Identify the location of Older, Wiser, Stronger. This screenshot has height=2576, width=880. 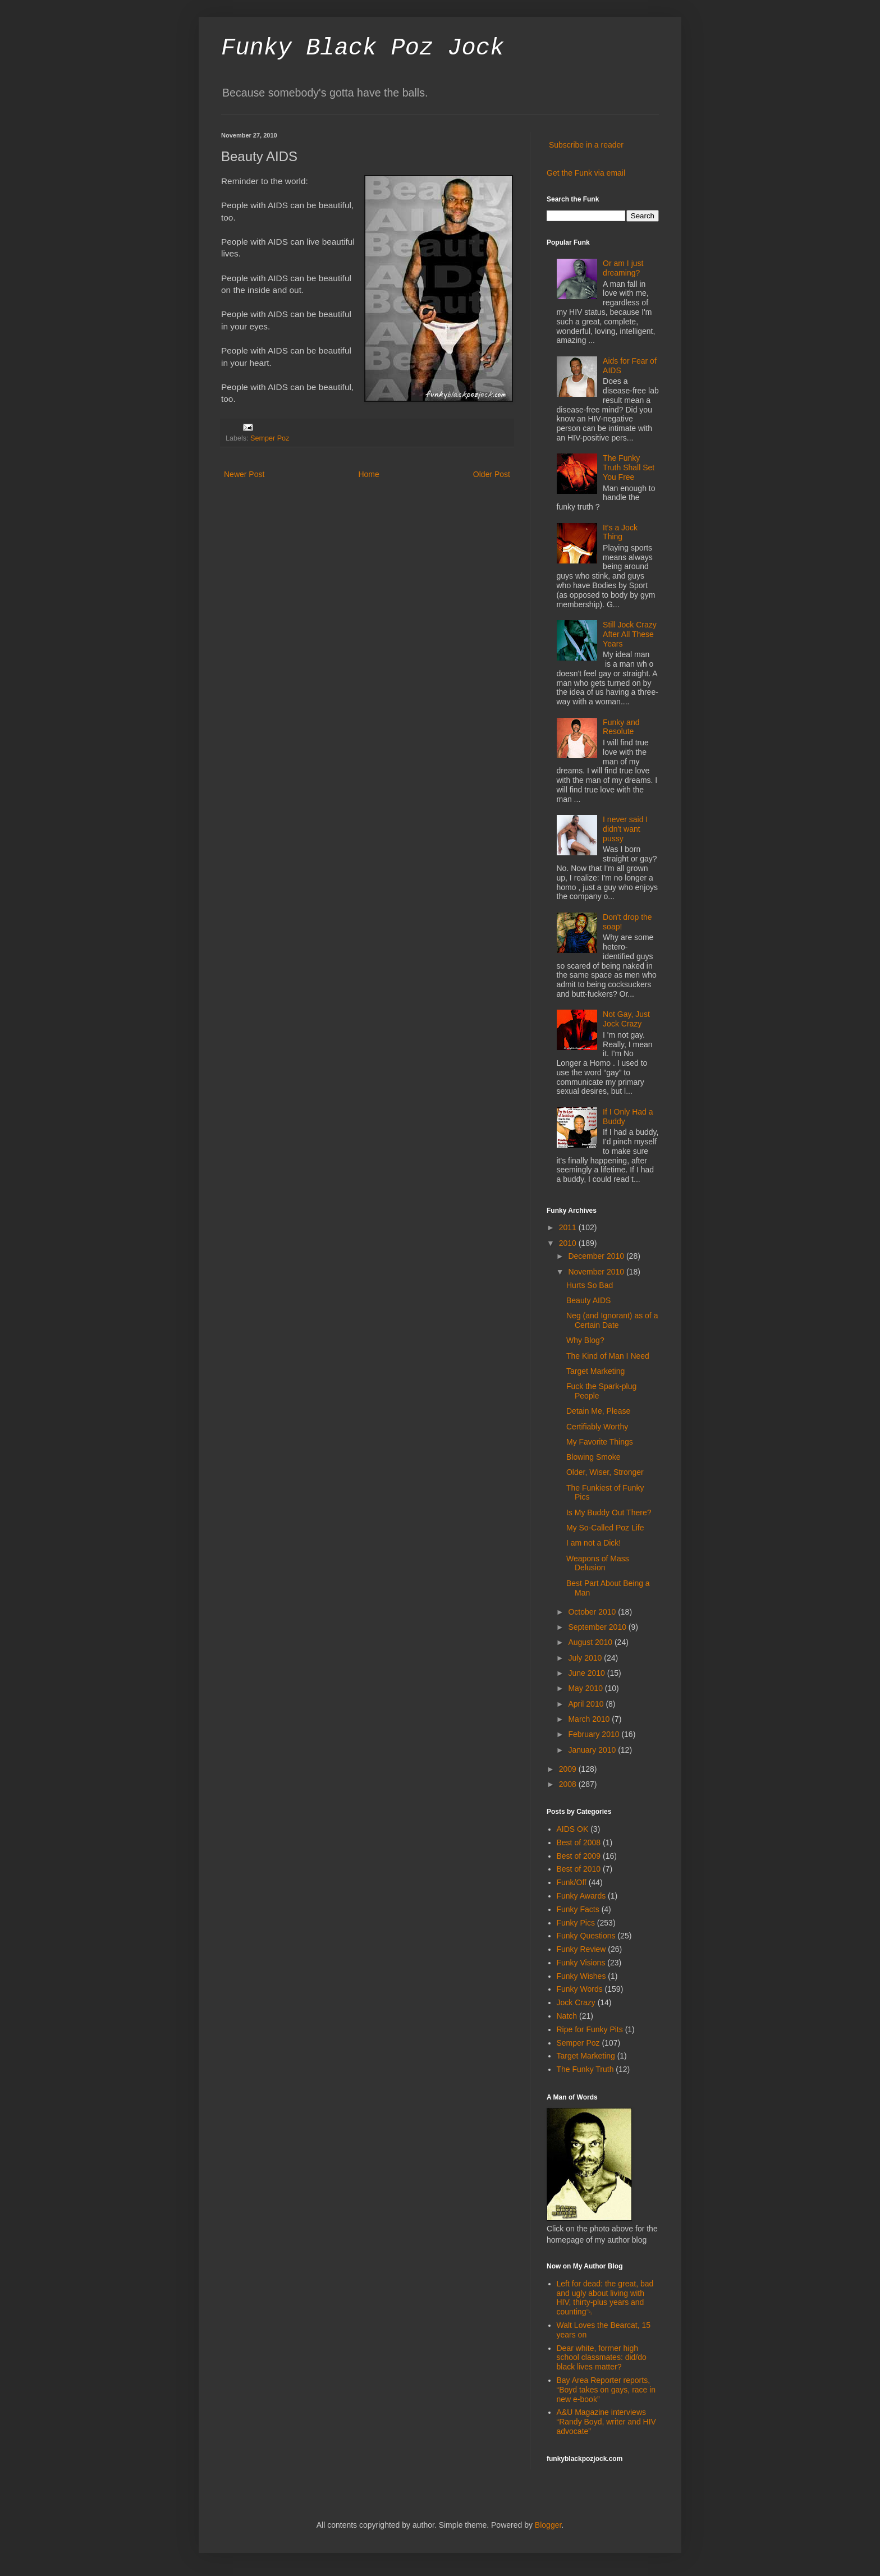
(605, 1472).